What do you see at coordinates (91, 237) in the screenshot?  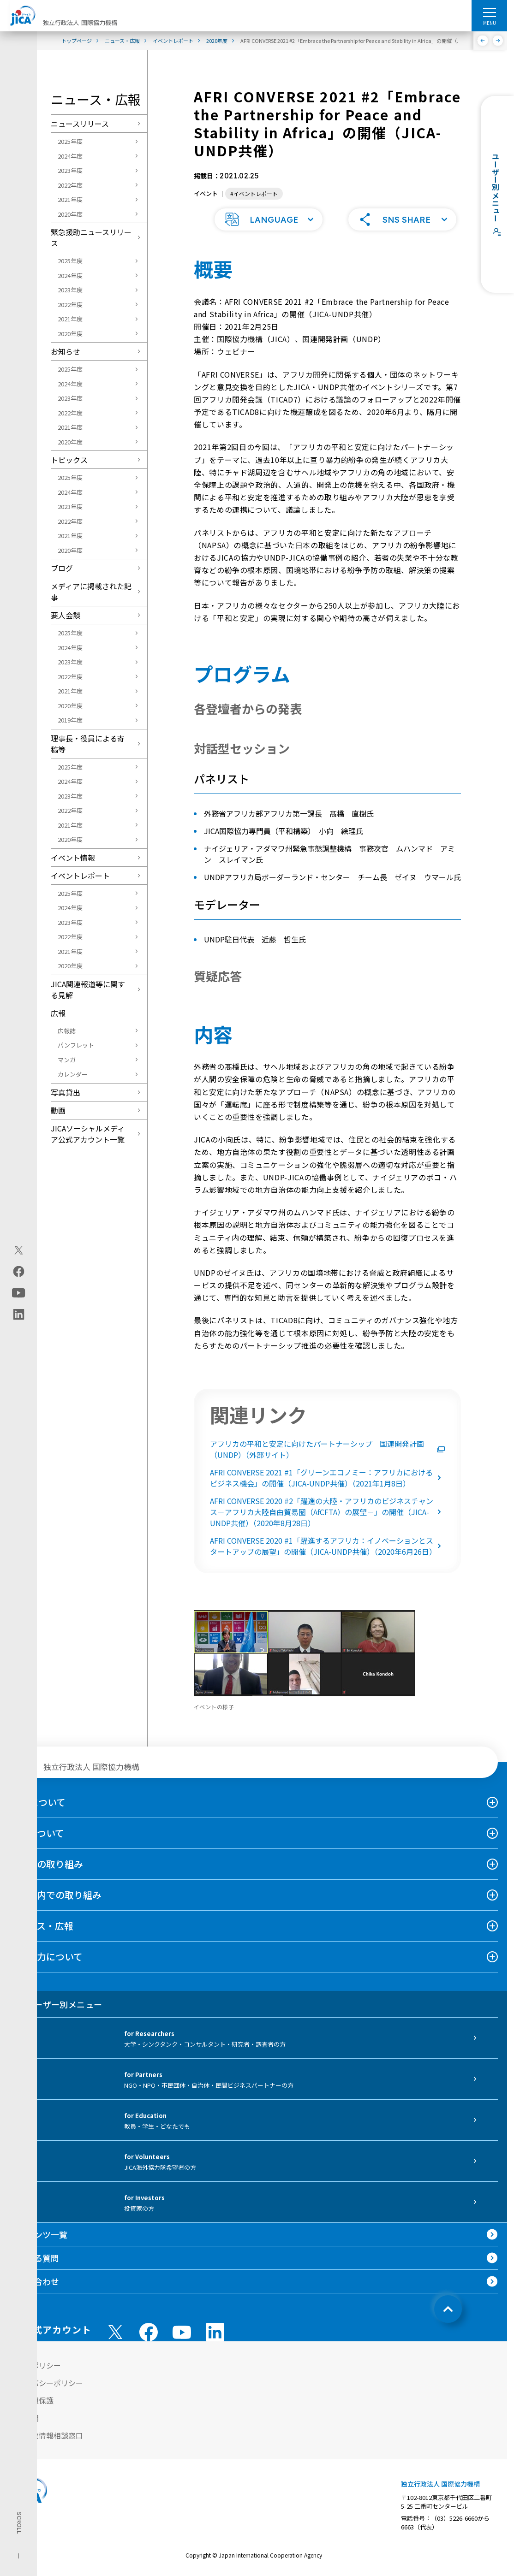 I see `緊急援助ニュースリリース` at bounding box center [91, 237].